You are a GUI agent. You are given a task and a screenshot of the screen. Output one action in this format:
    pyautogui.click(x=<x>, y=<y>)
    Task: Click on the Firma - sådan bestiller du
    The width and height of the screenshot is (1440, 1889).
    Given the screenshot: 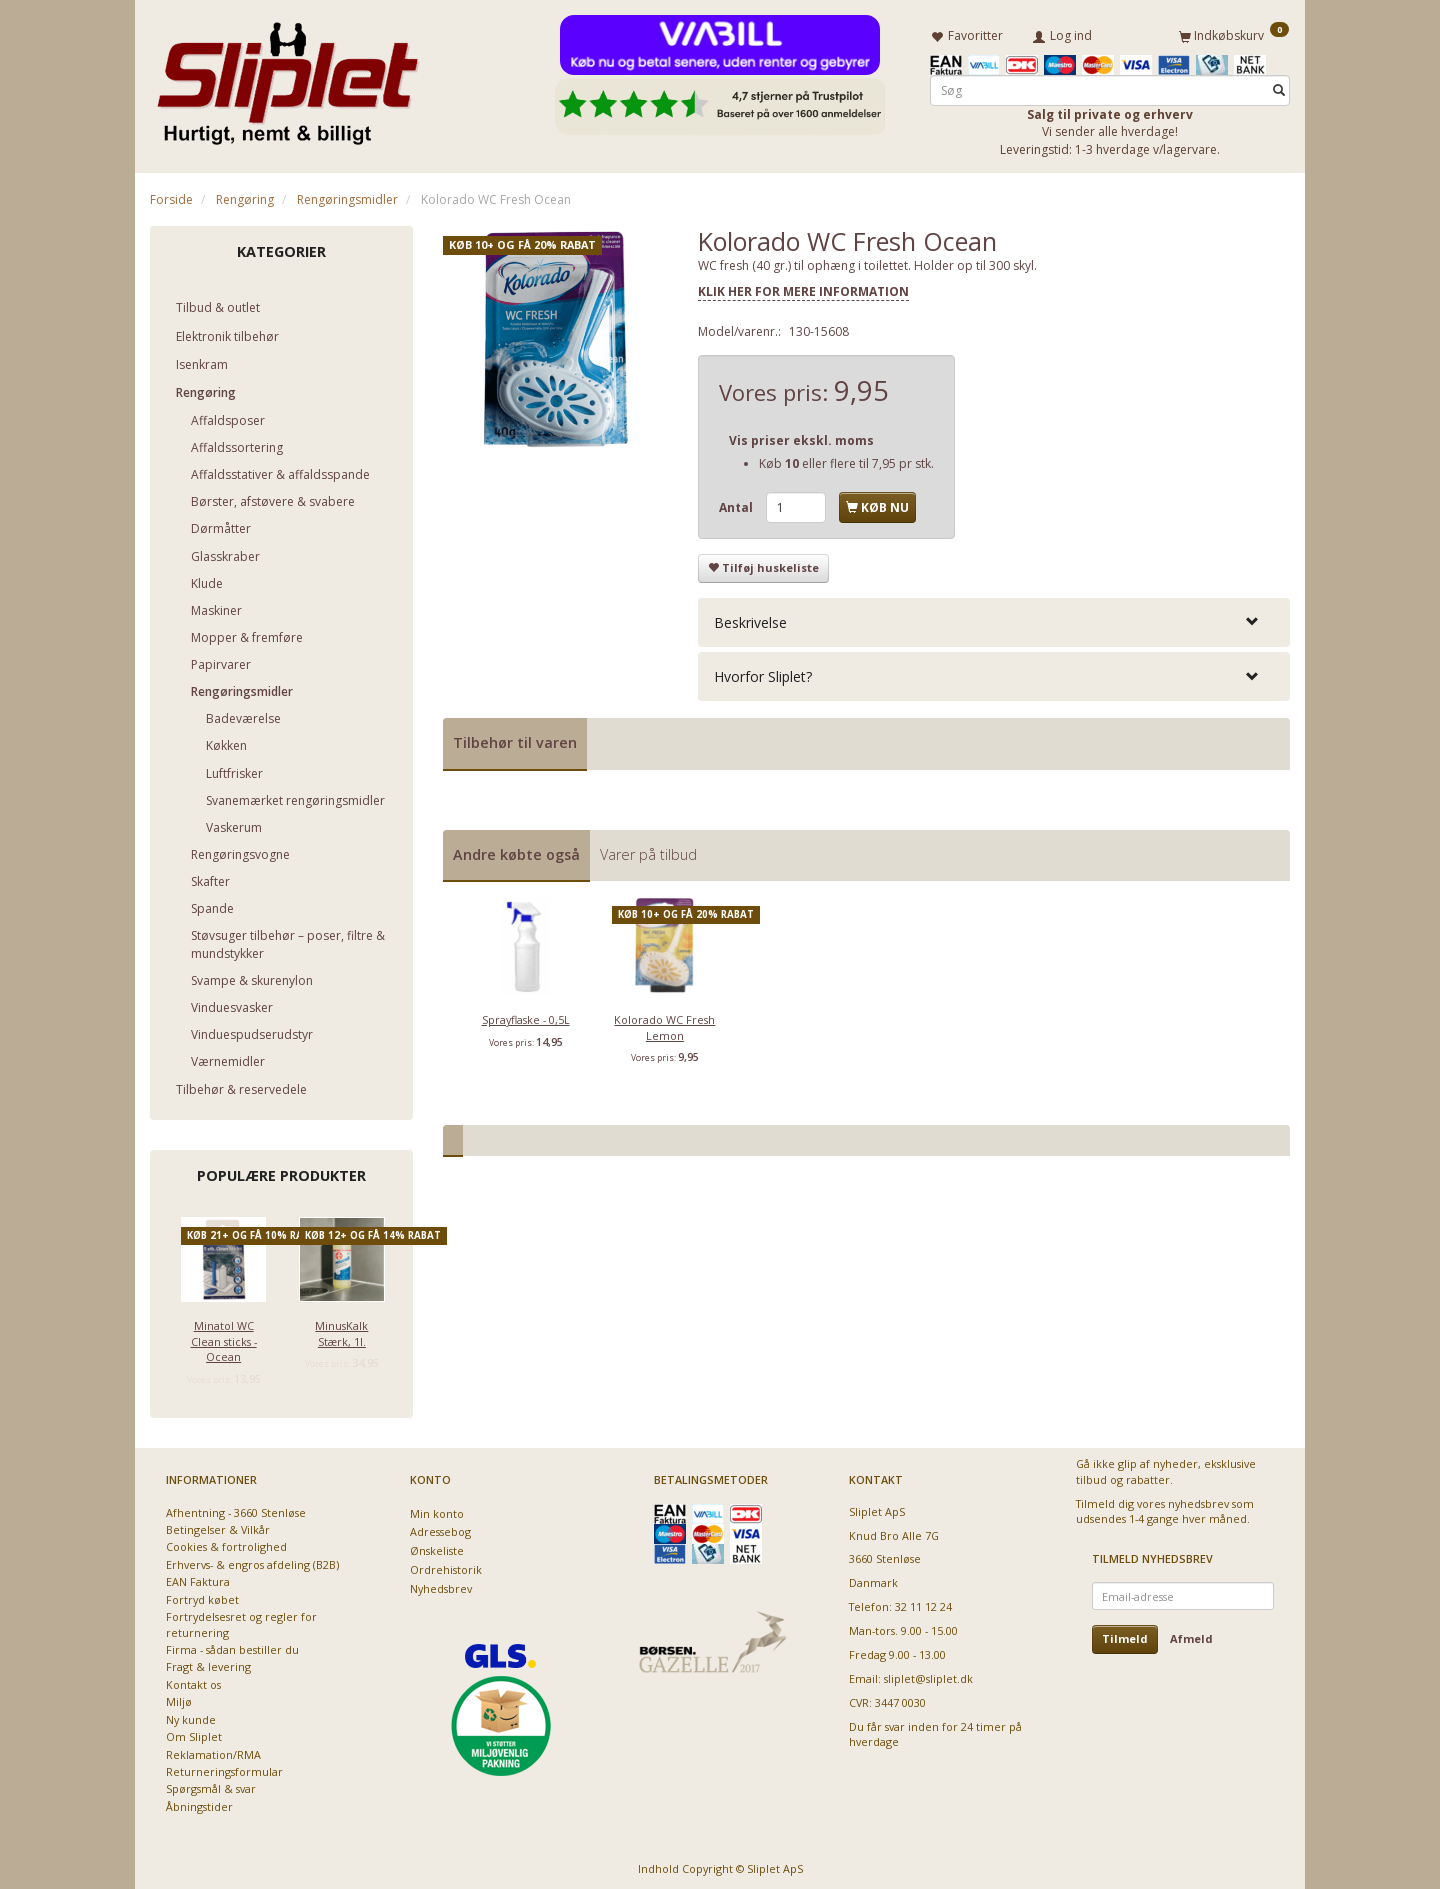 What is the action you would take?
    pyautogui.click(x=232, y=1645)
    